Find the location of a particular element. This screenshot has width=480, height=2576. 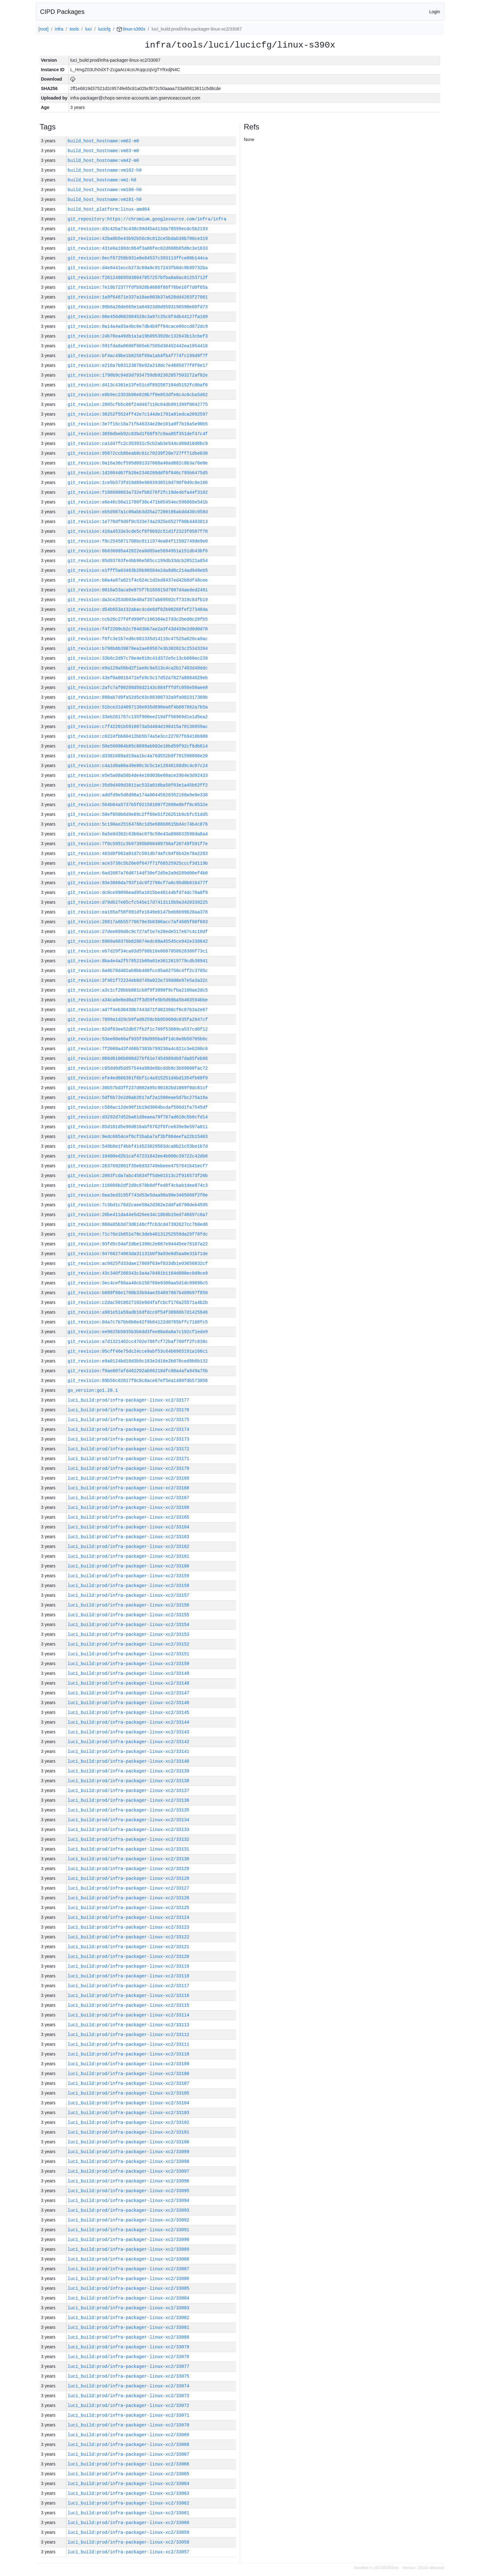

luci_build:prod/infra-packager-linux-xc2/33069 is located at coordinates (128, 2435).